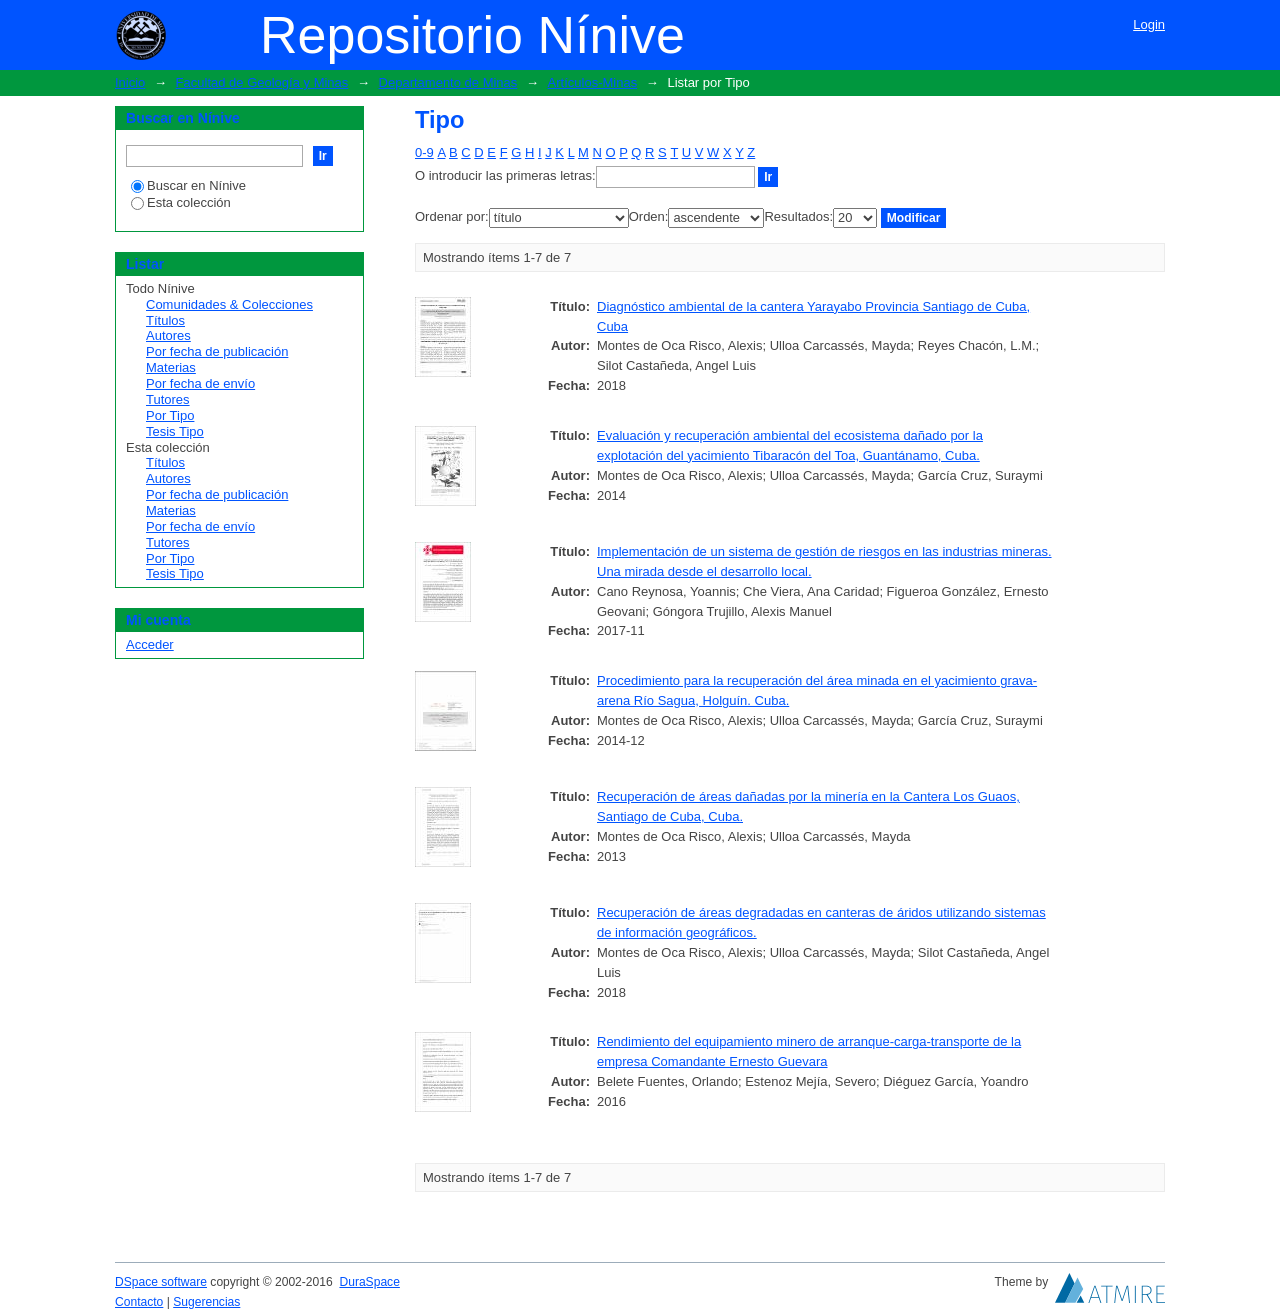  I want to click on Materias, so click(171, 367).